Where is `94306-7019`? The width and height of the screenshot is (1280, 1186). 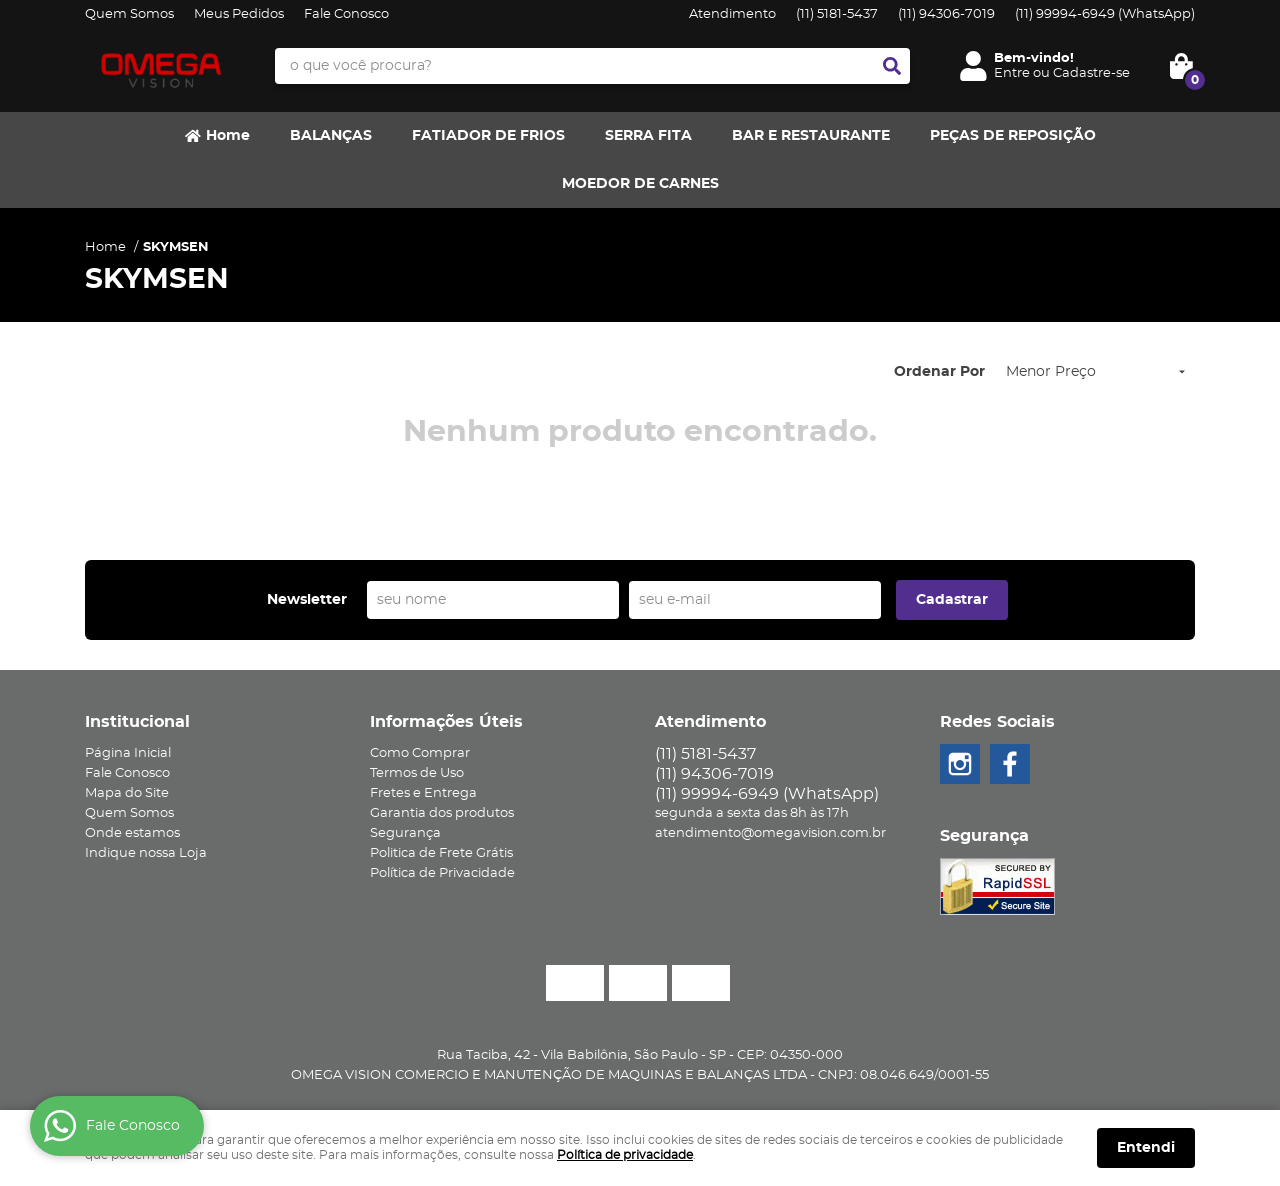 94306-7019 is located at coordinates (946, 14).